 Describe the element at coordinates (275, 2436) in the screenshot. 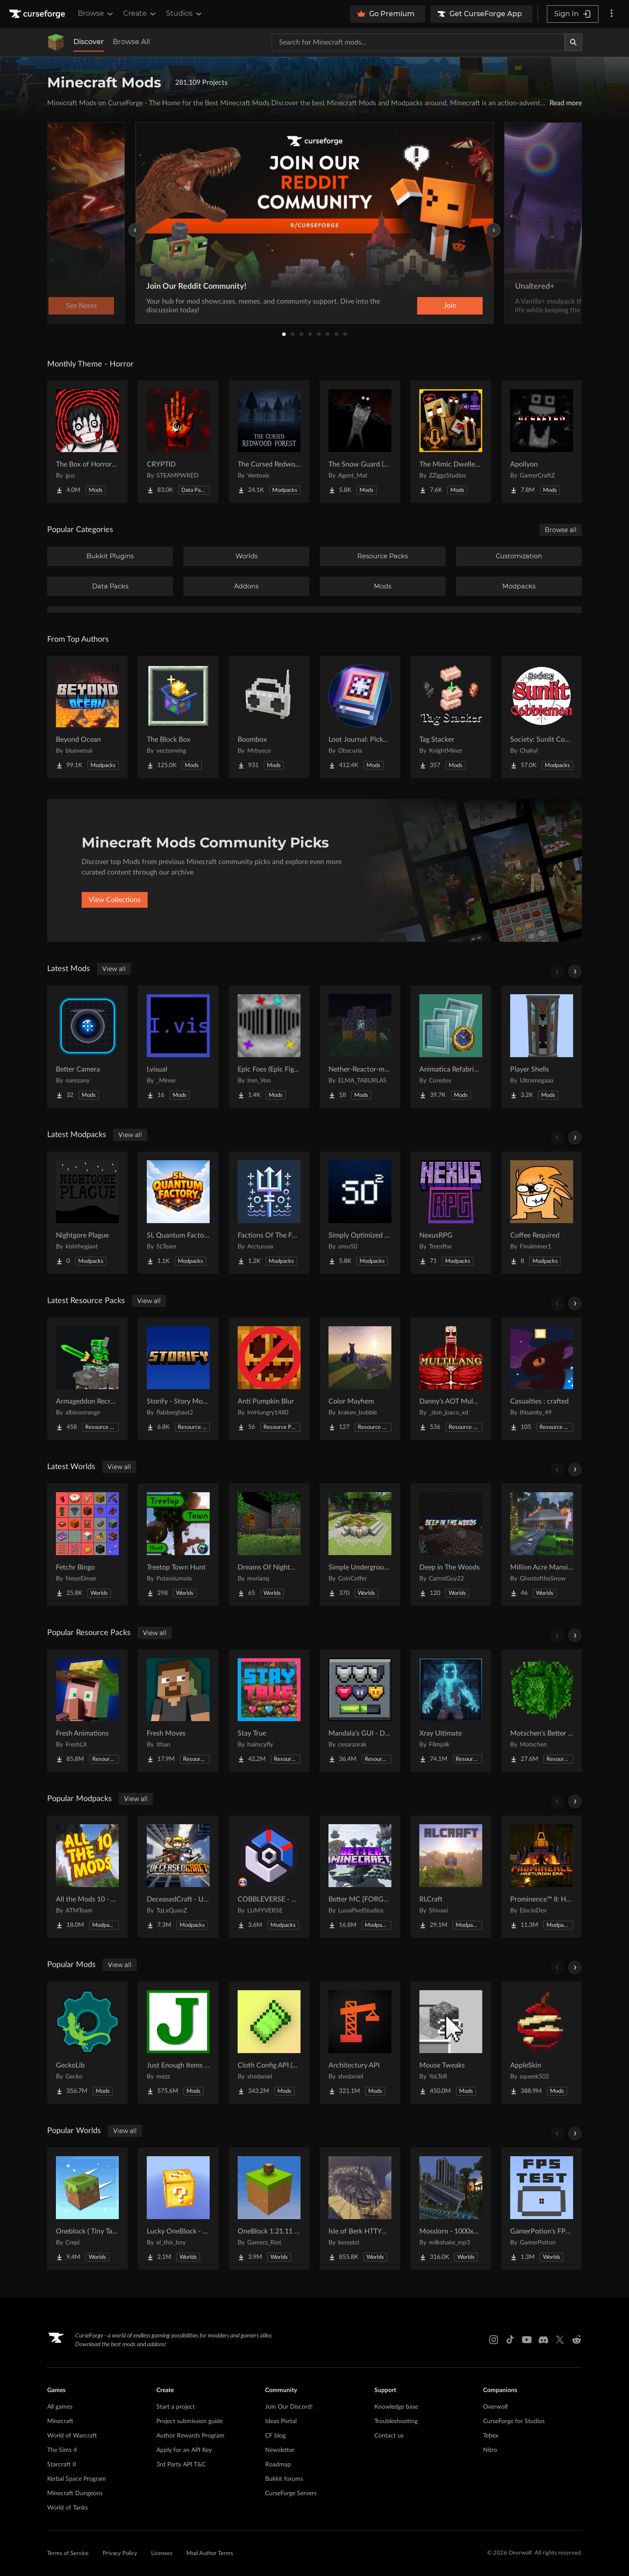

I see `CF blog` at that location.